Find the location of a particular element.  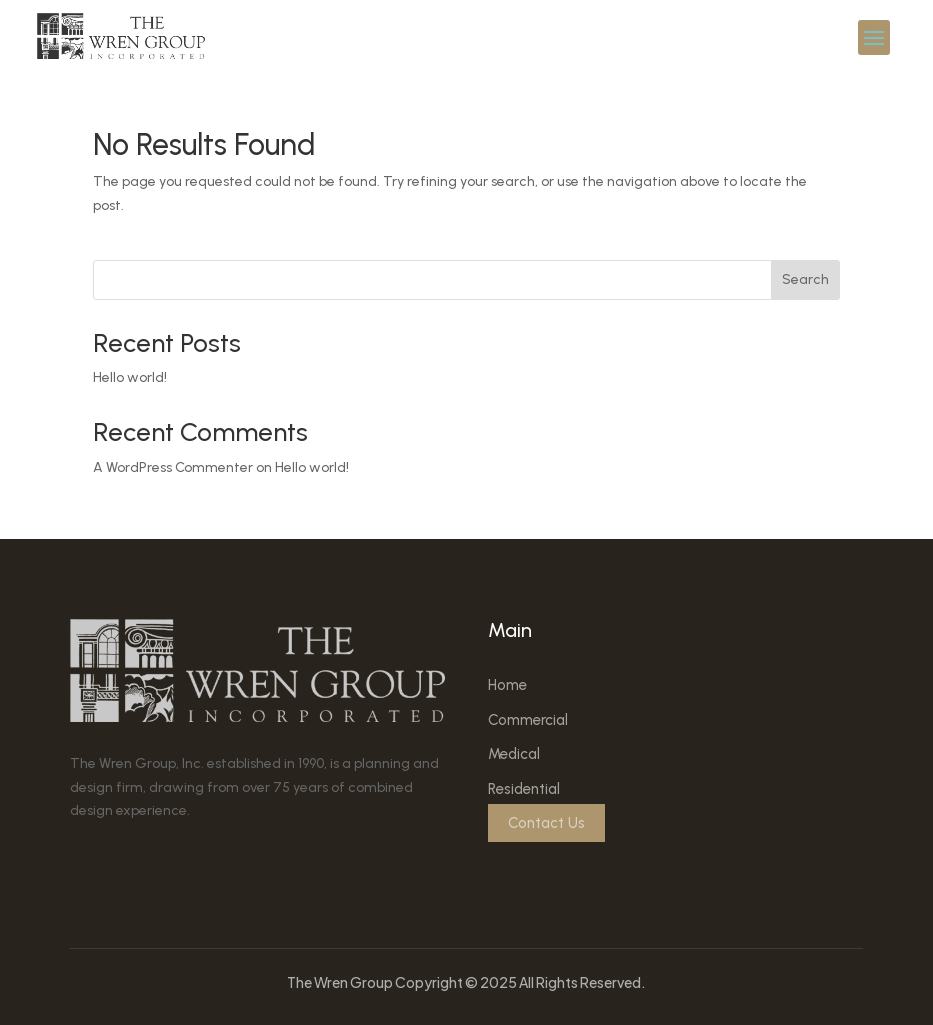

Medical is located at coordinates (514, 754).